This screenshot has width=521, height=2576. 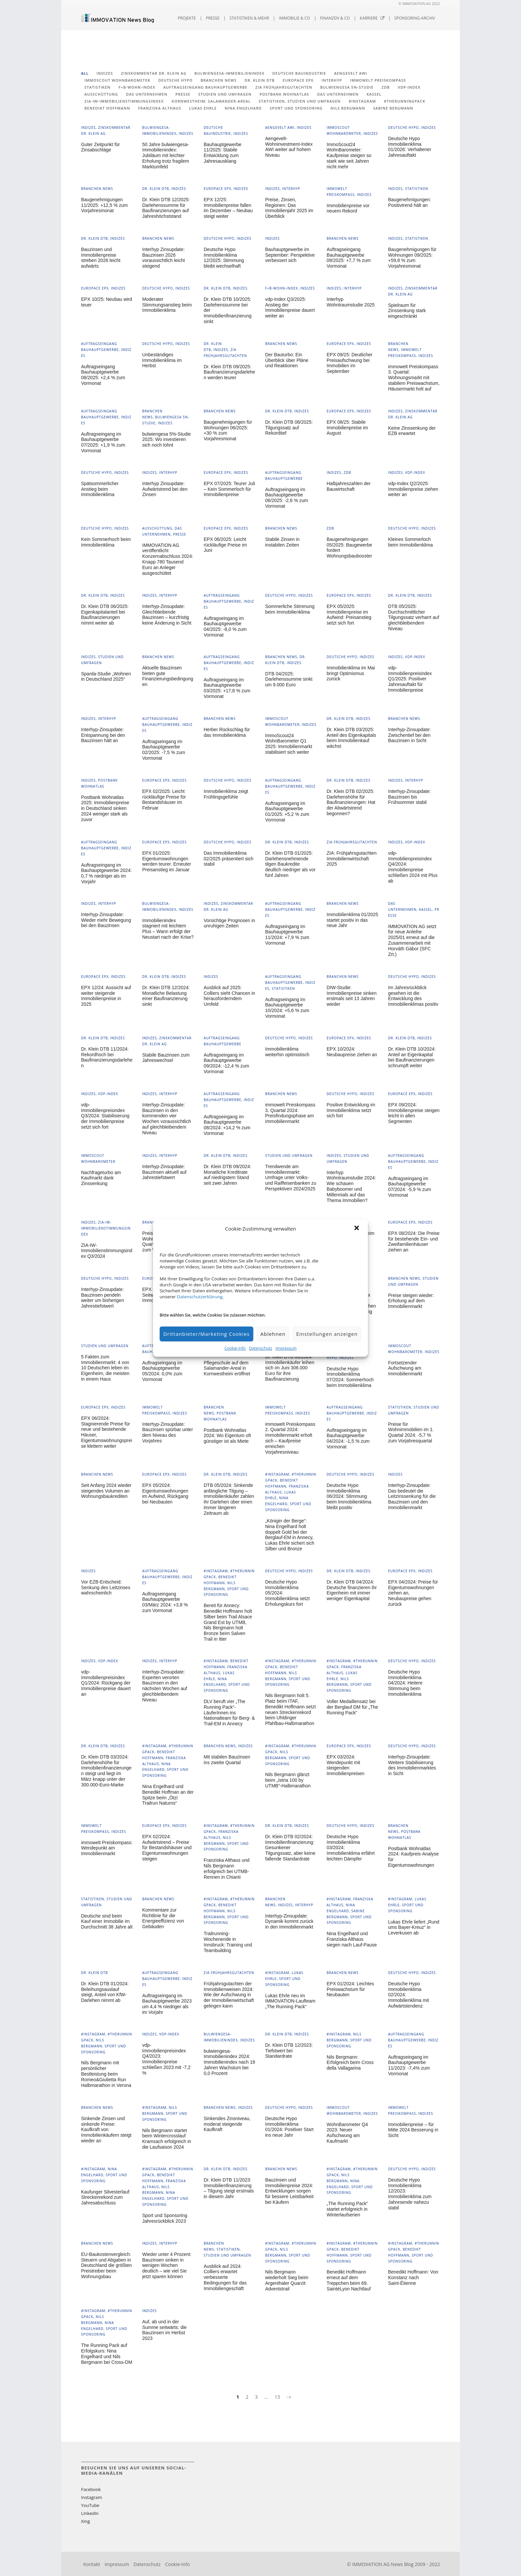 I want to click on Dr. Klein DTB 09/2025: Baufinanzierungsdarlehen werden teurer, so click(x=229, y=372).